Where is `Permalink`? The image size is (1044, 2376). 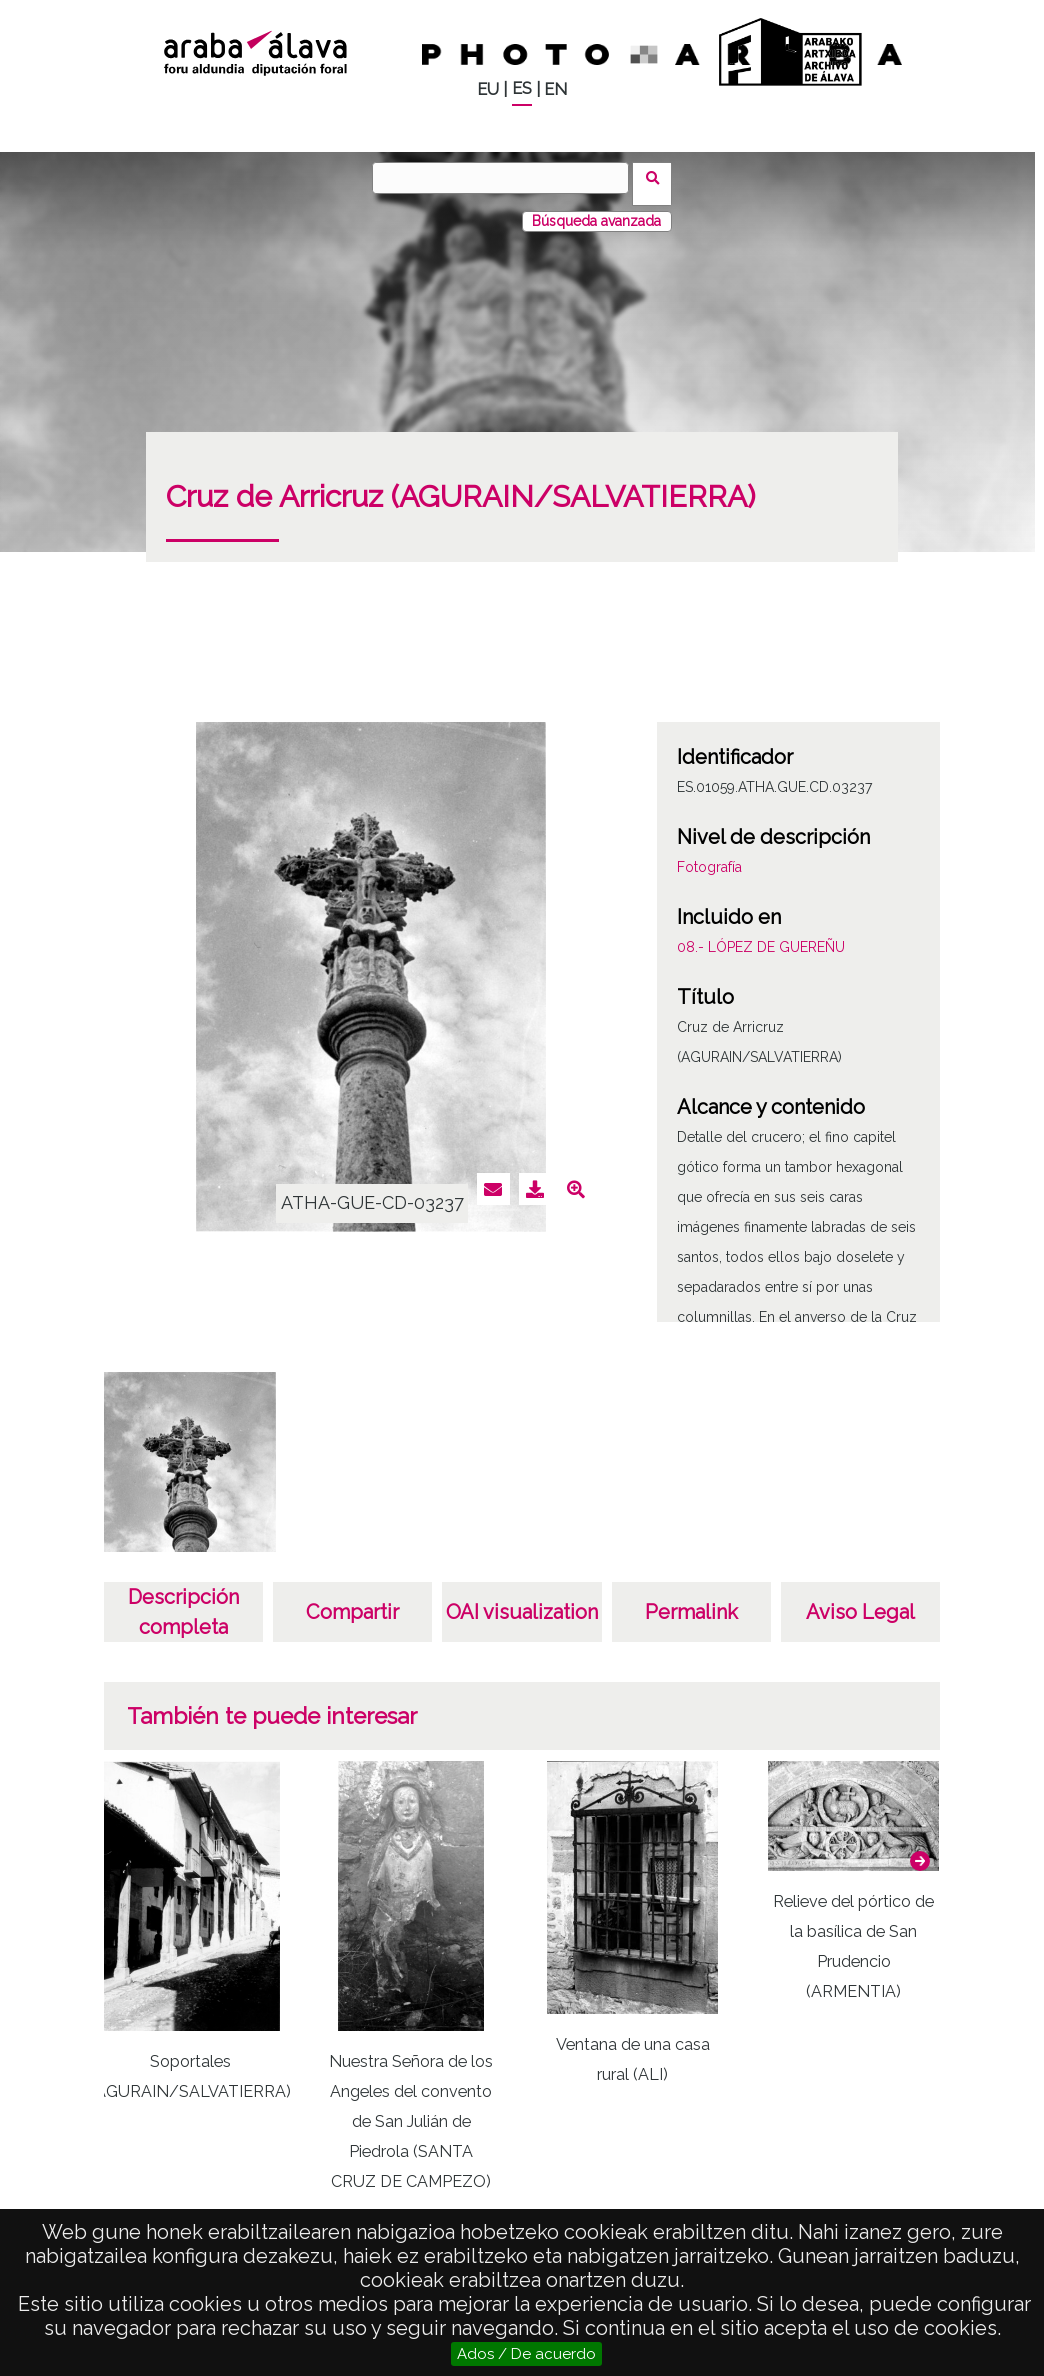
Permalink is located at coordinates (691, 1600).